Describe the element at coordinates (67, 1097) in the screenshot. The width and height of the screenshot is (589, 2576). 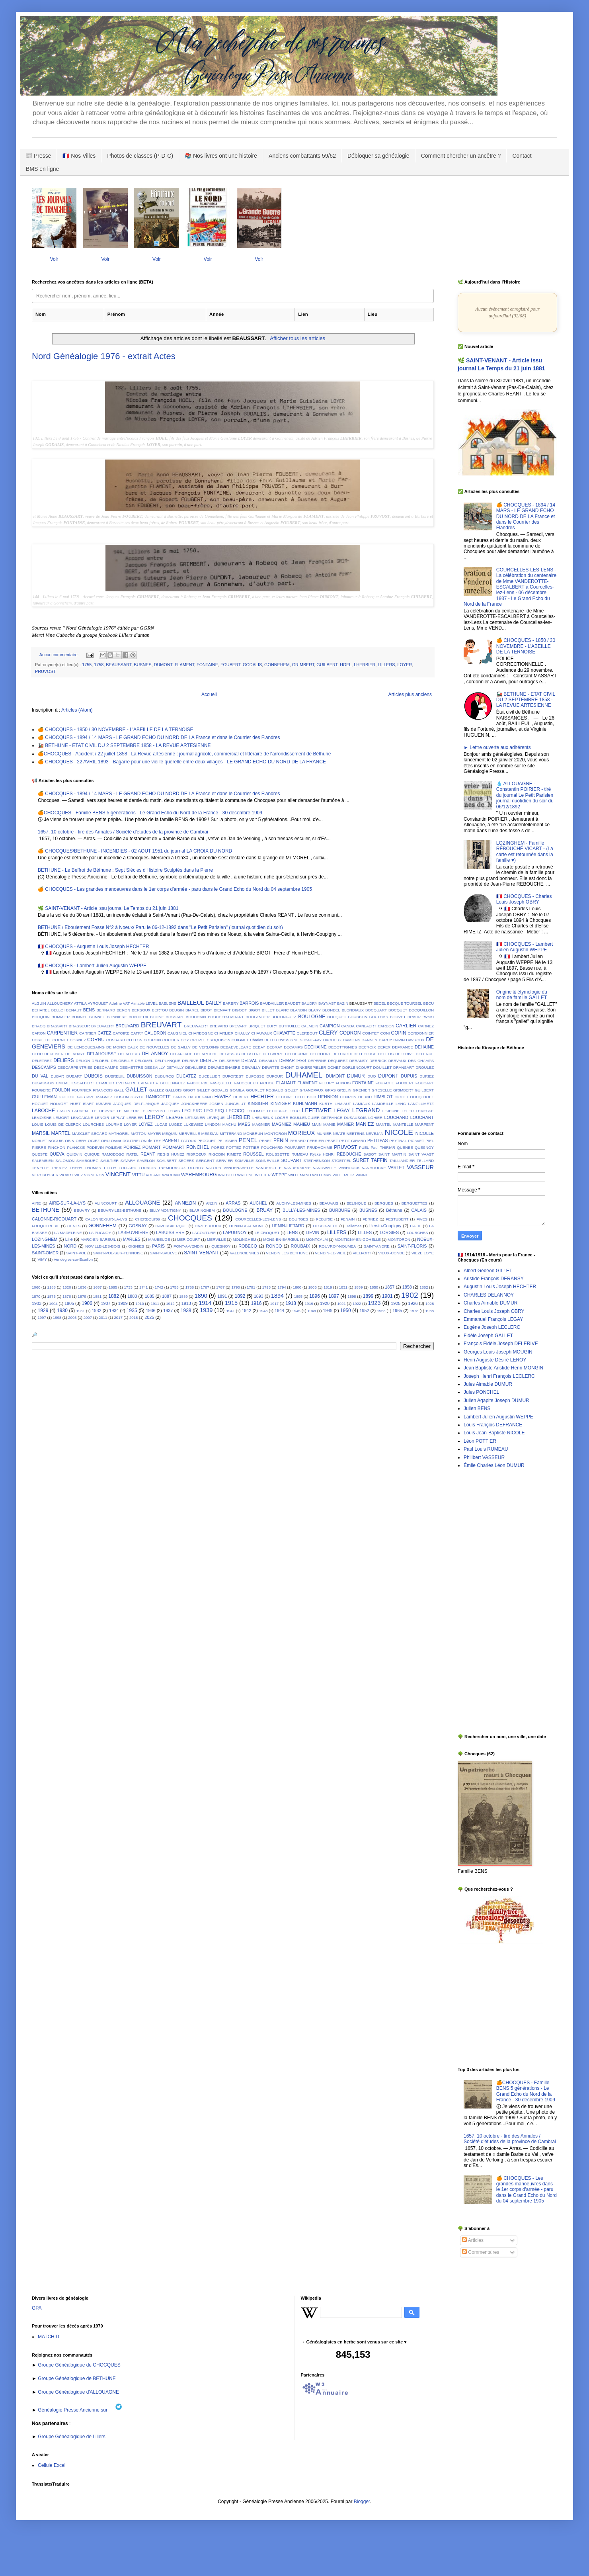
I see `GUILLOT` at that location.